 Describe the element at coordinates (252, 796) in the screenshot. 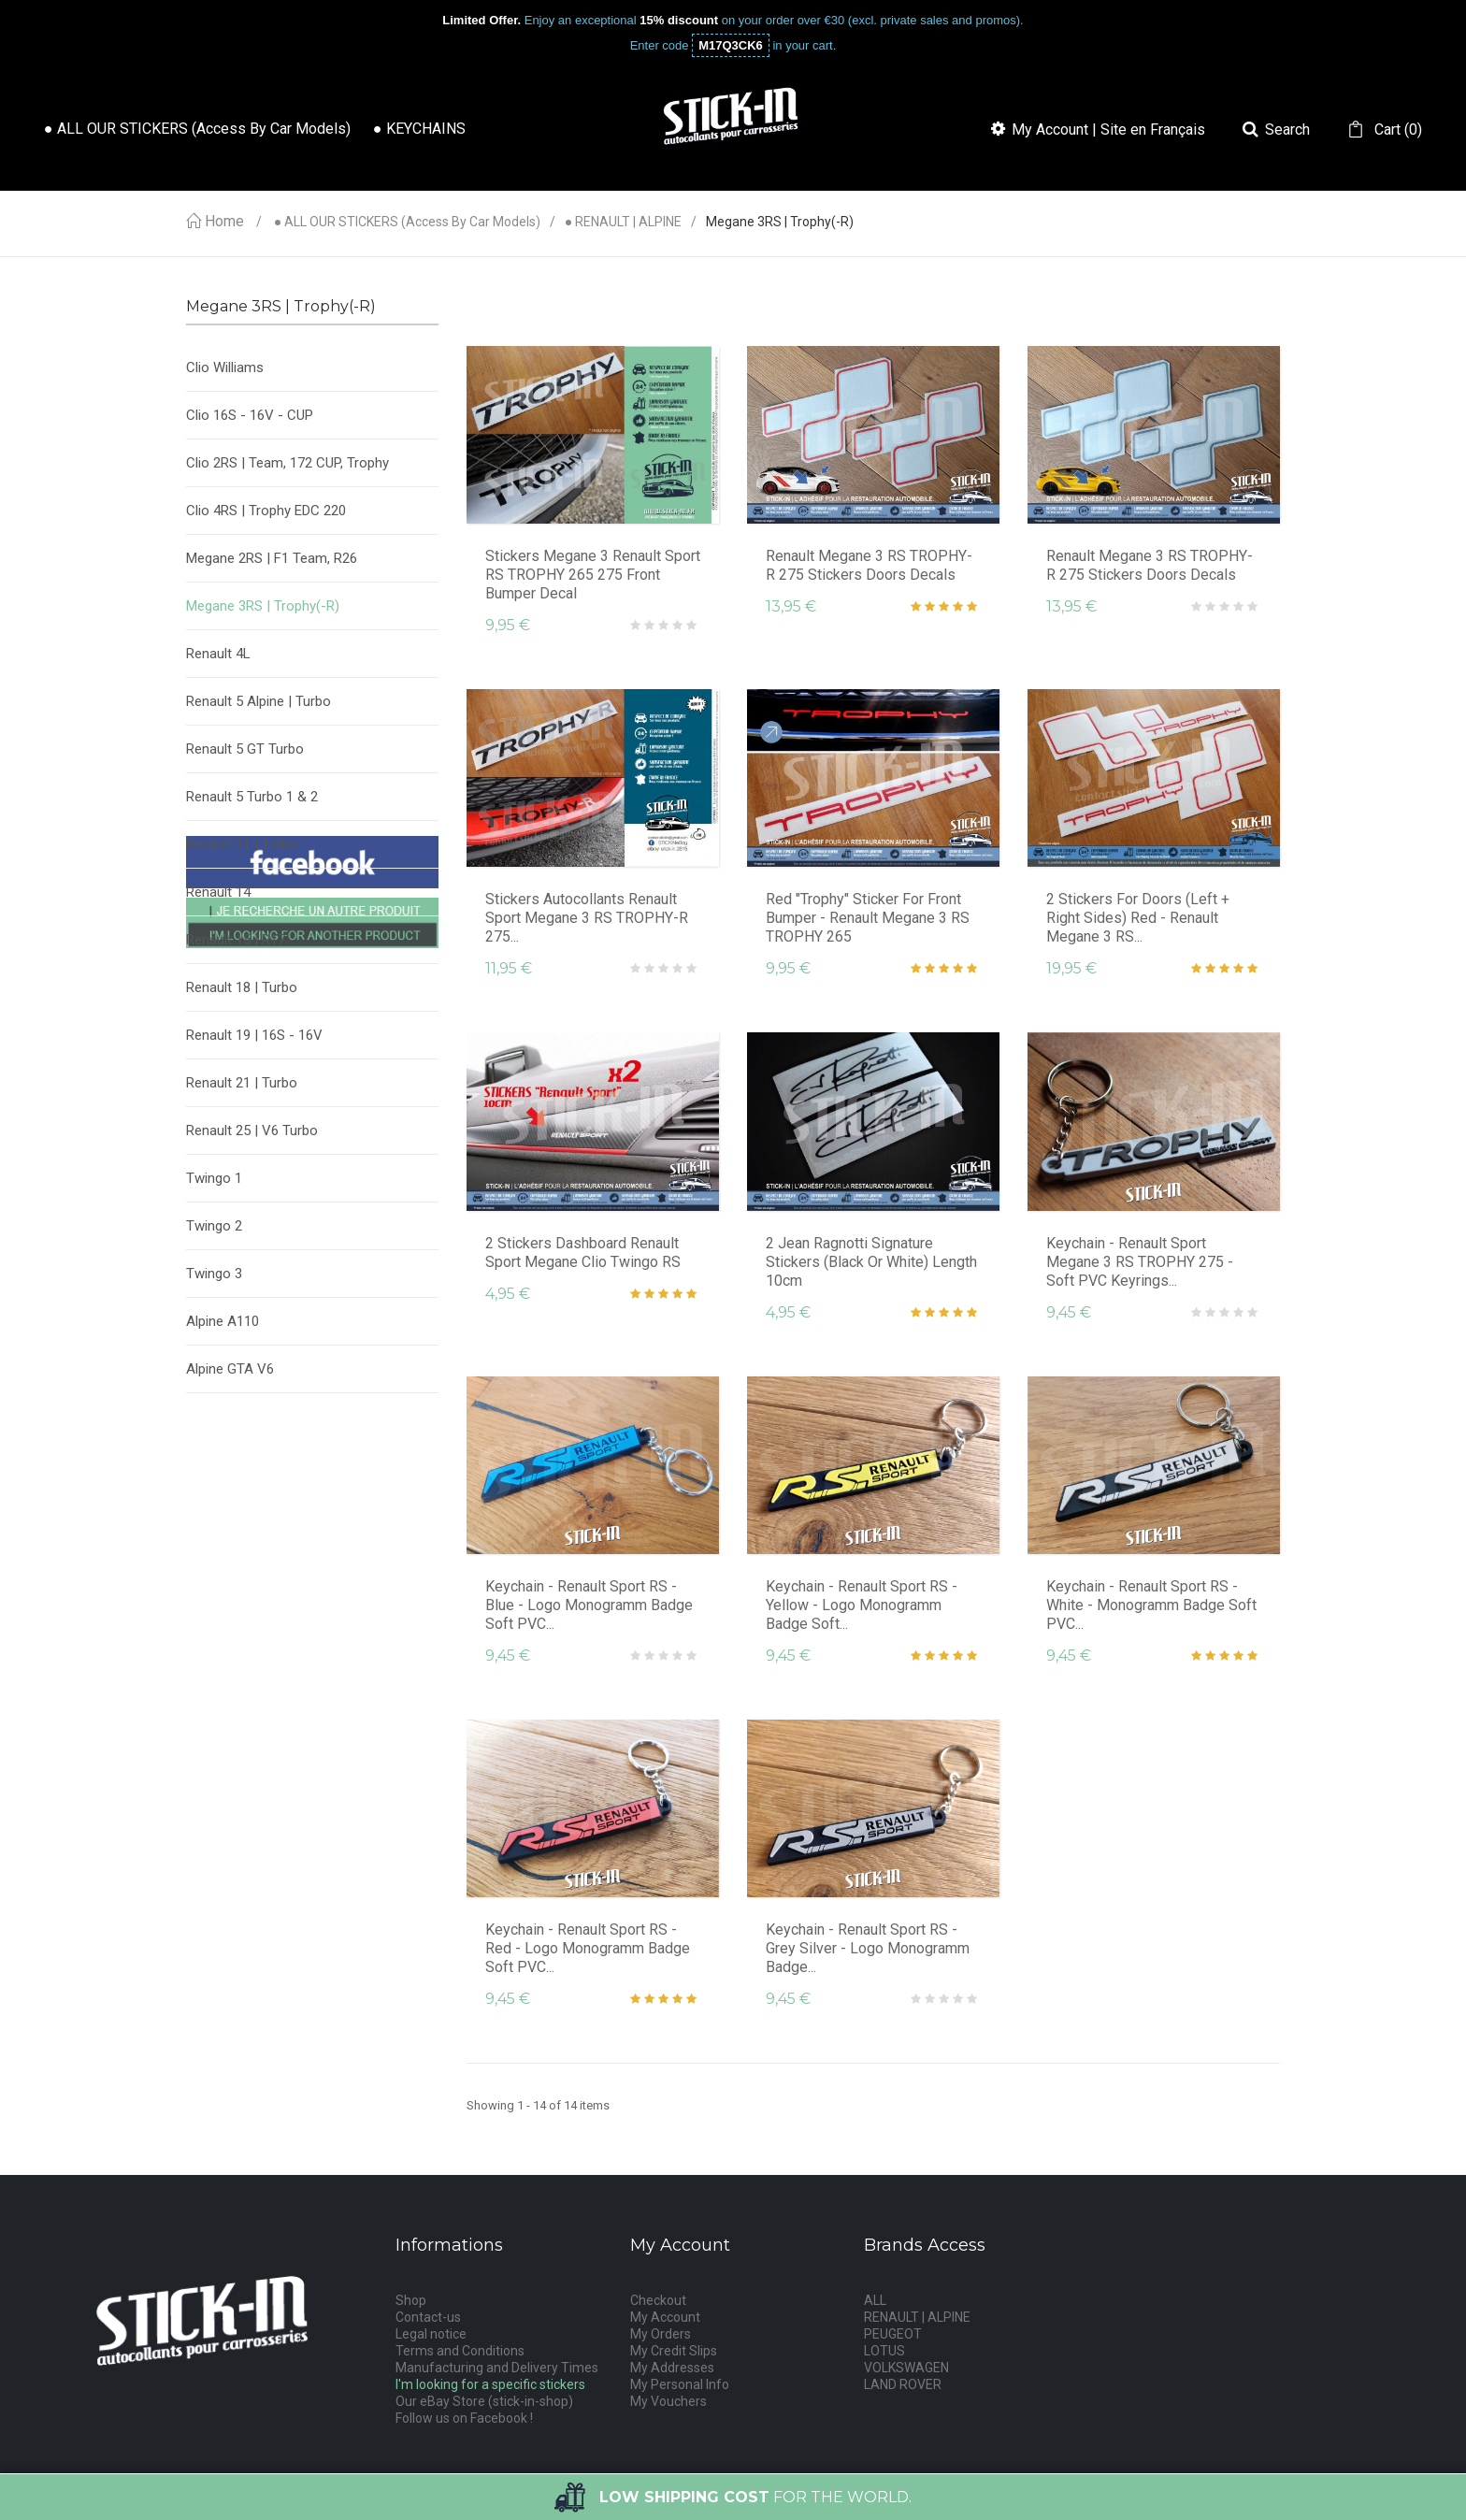

I see `Renault 5 Turbo 1 & 2` at that location.